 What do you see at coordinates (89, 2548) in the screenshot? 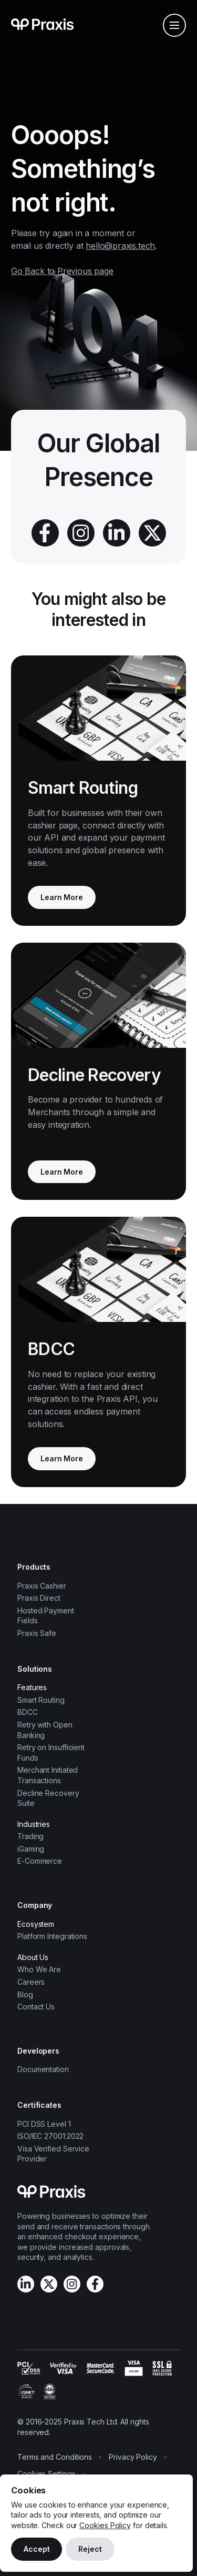
I see `Reject` at bounding box center [89, 2548].